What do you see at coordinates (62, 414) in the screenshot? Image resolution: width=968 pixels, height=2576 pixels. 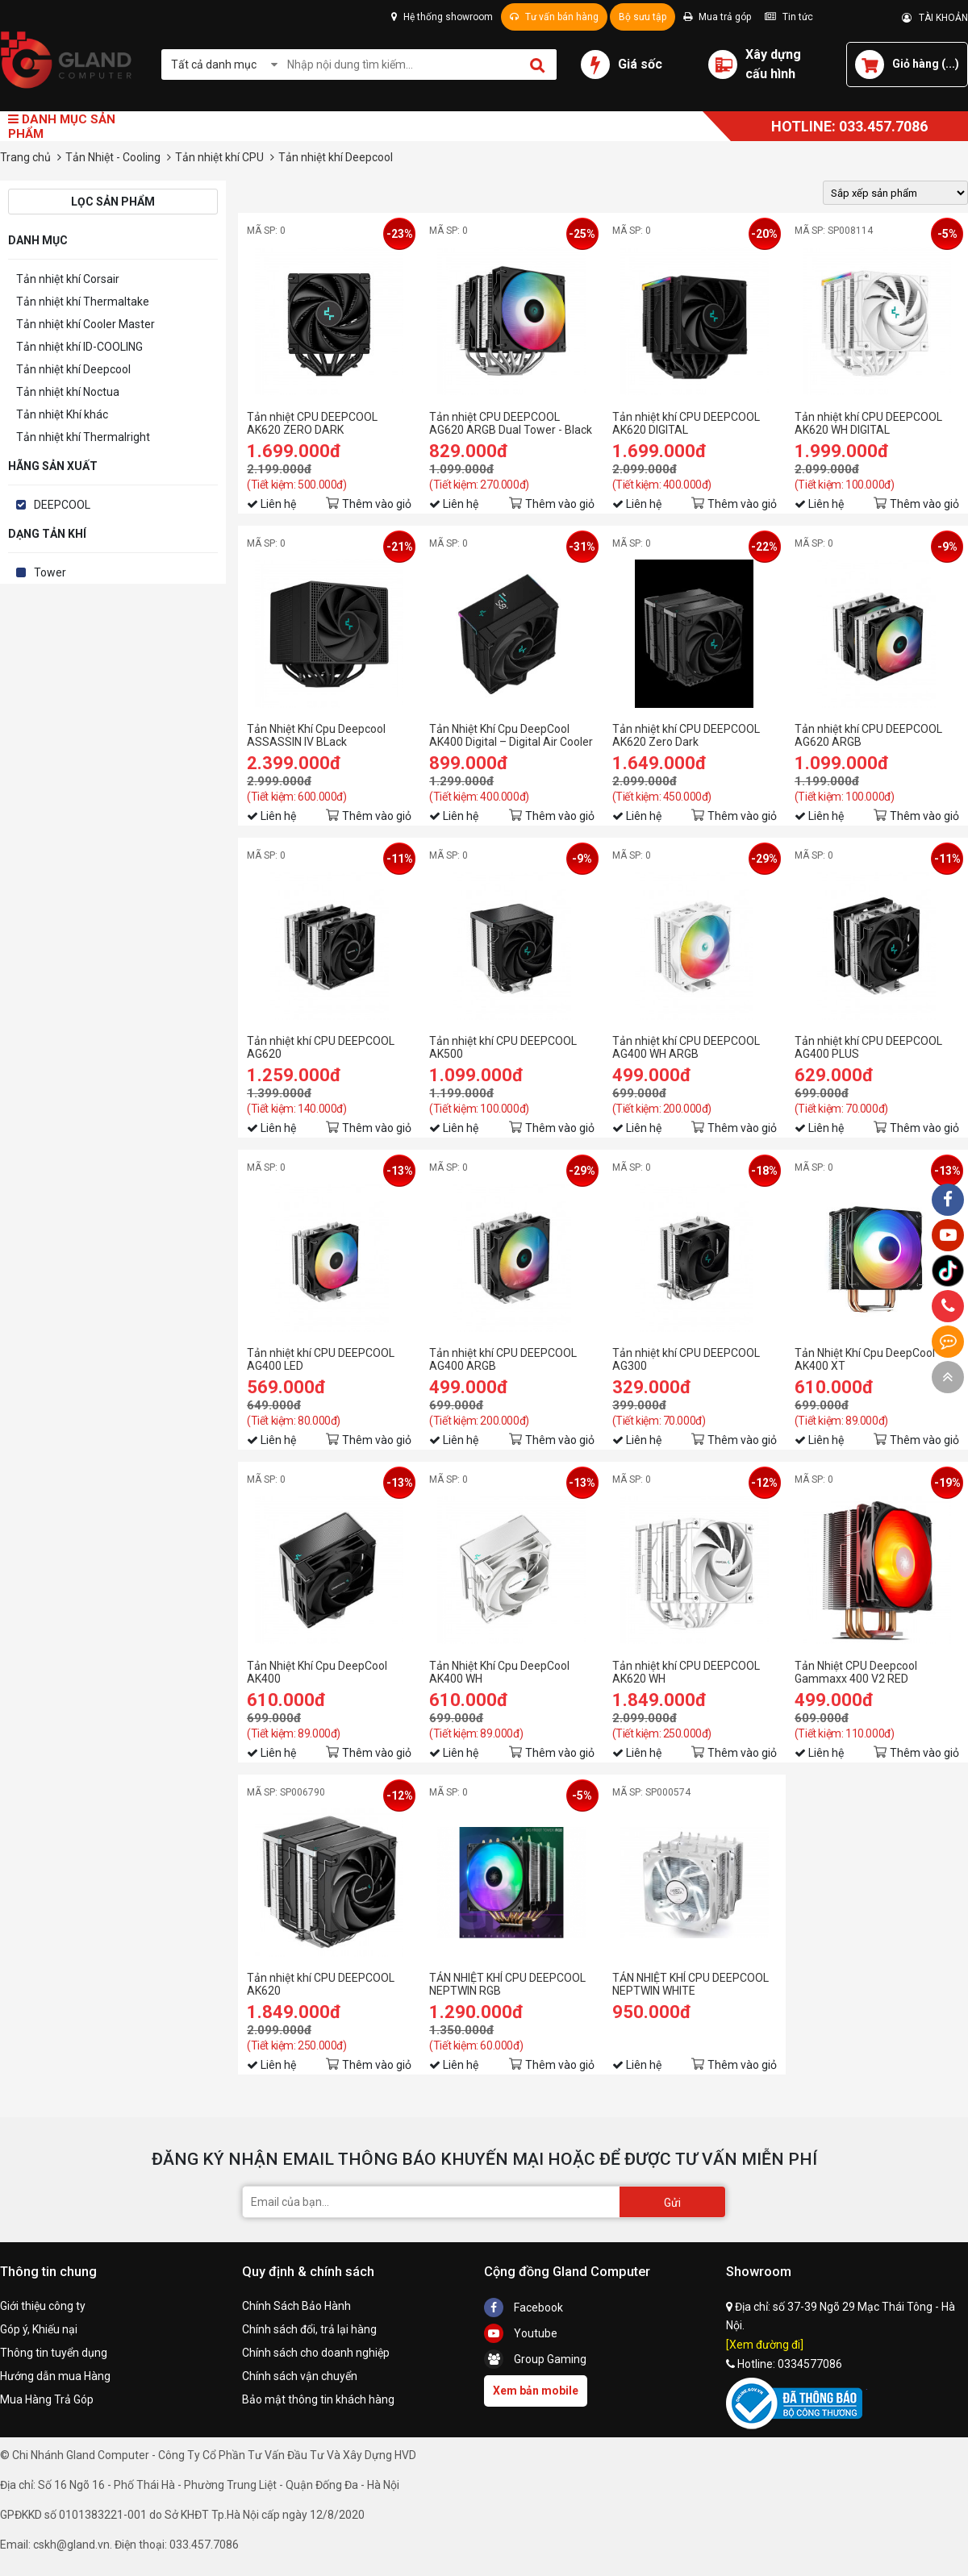 I see `Tản nhiệt Khí khác` at bounding box center [62, 414].